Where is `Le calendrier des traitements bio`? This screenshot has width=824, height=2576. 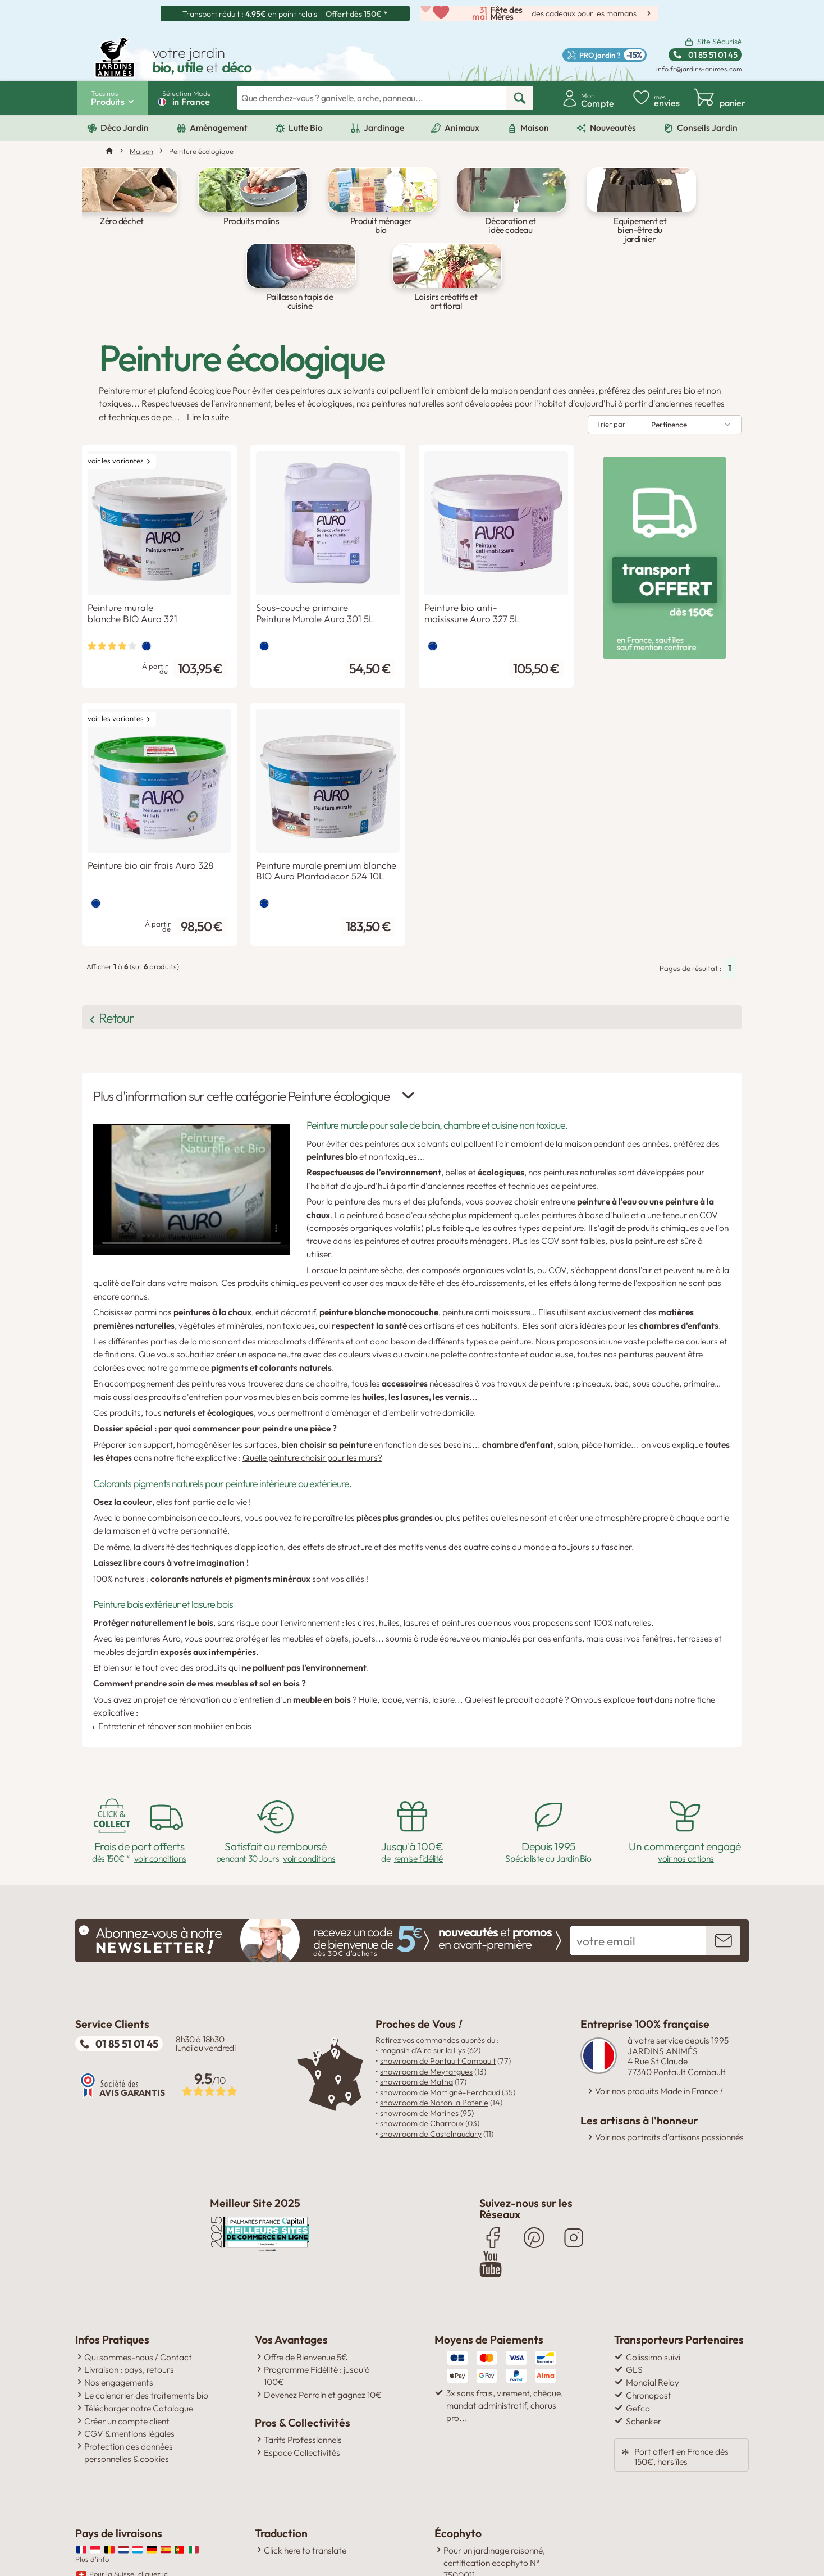 Le calendrier des traitements bio is located at coordinates (146, 2337).